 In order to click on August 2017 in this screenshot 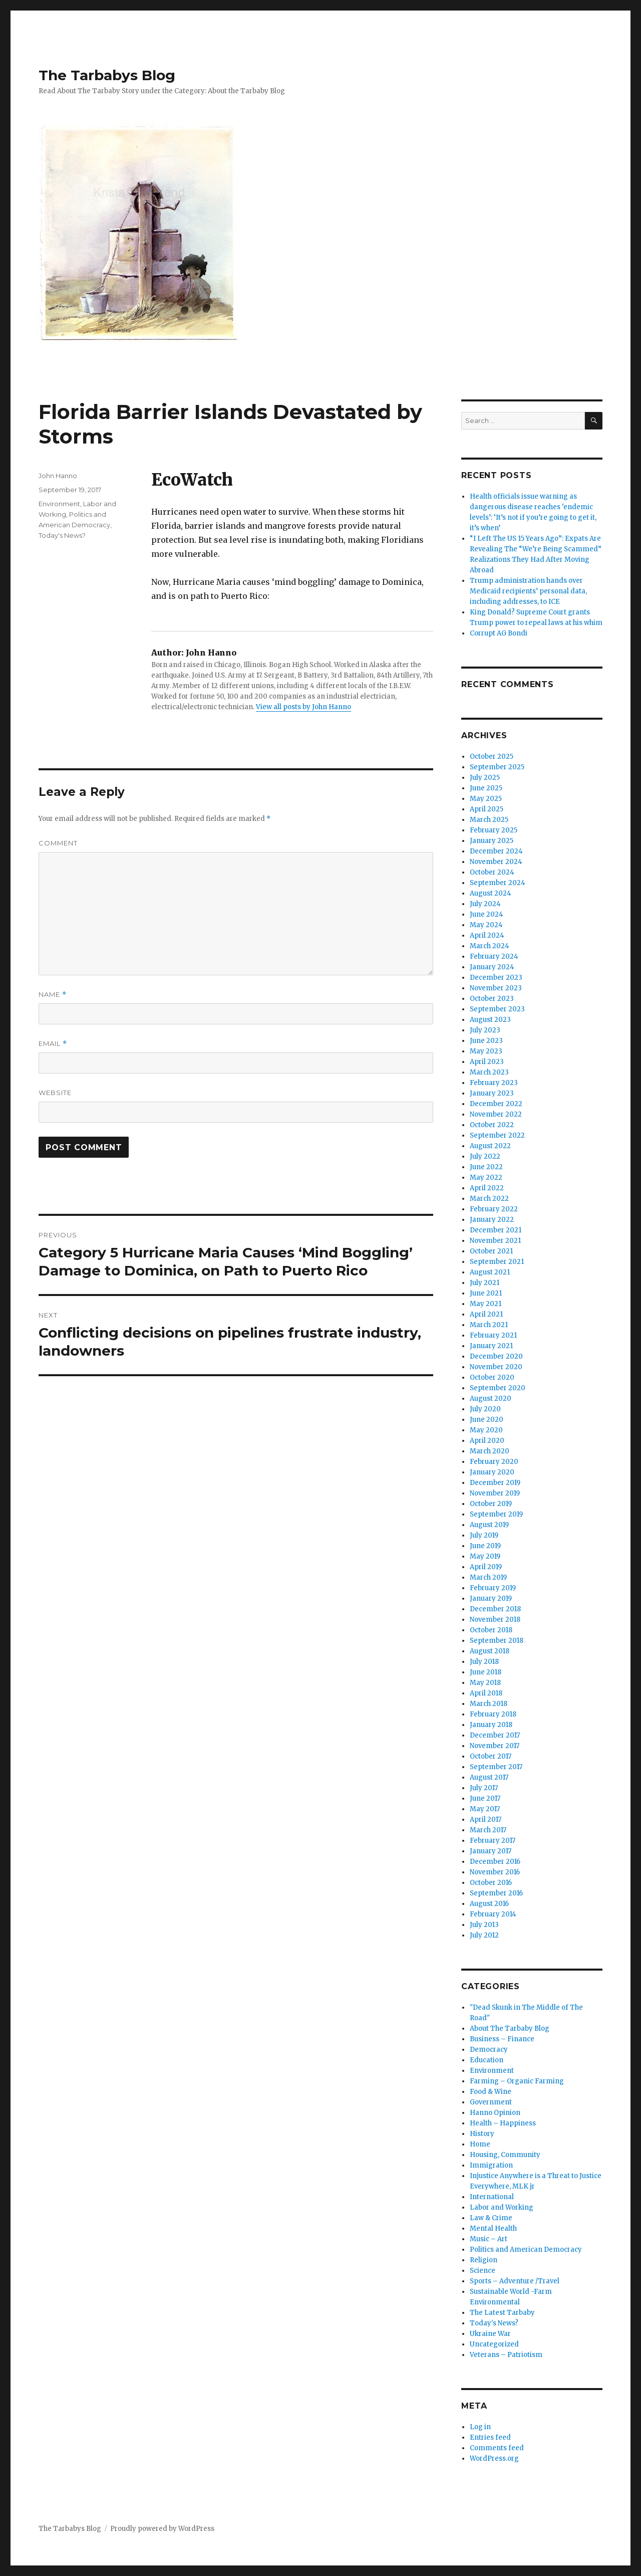, I will do `click(489, 1777)`.